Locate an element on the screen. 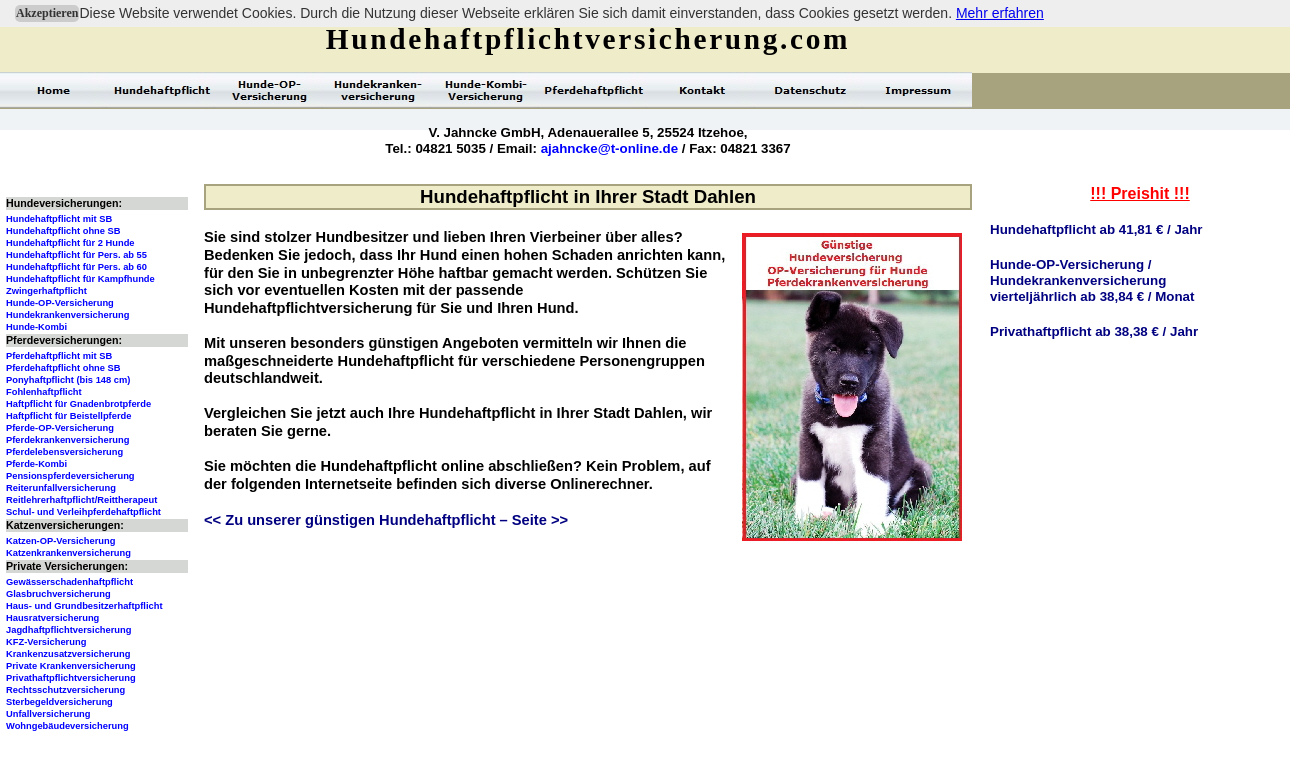 The width and height of the screenshot is (1290, 761). Hundehaftpflicht ab 41,81 € / Jahr is located at coordinates (1096, 229).